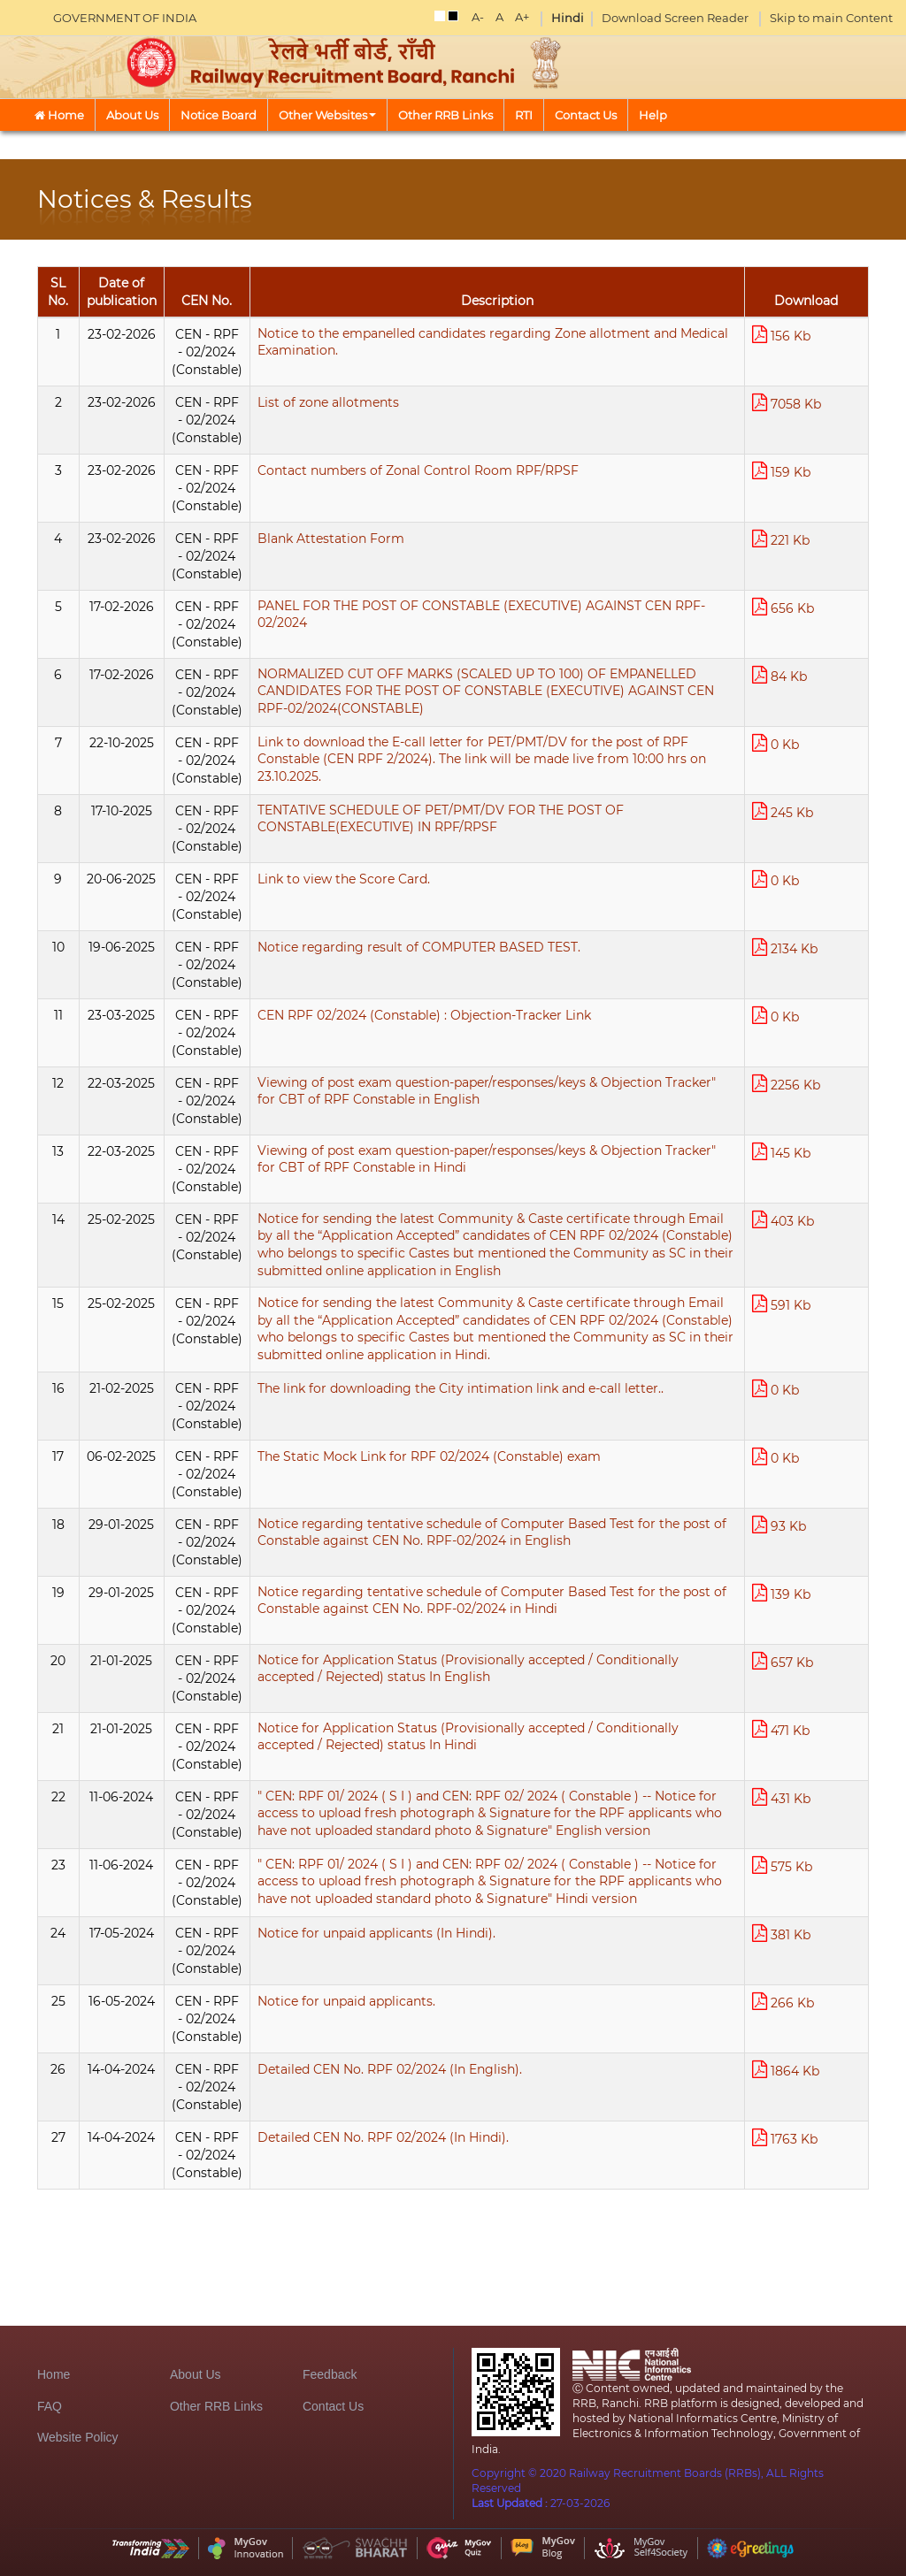 The width and height of the screenshot is (906, 2576). I want to click on 266 Kb, so click(783, 2001).